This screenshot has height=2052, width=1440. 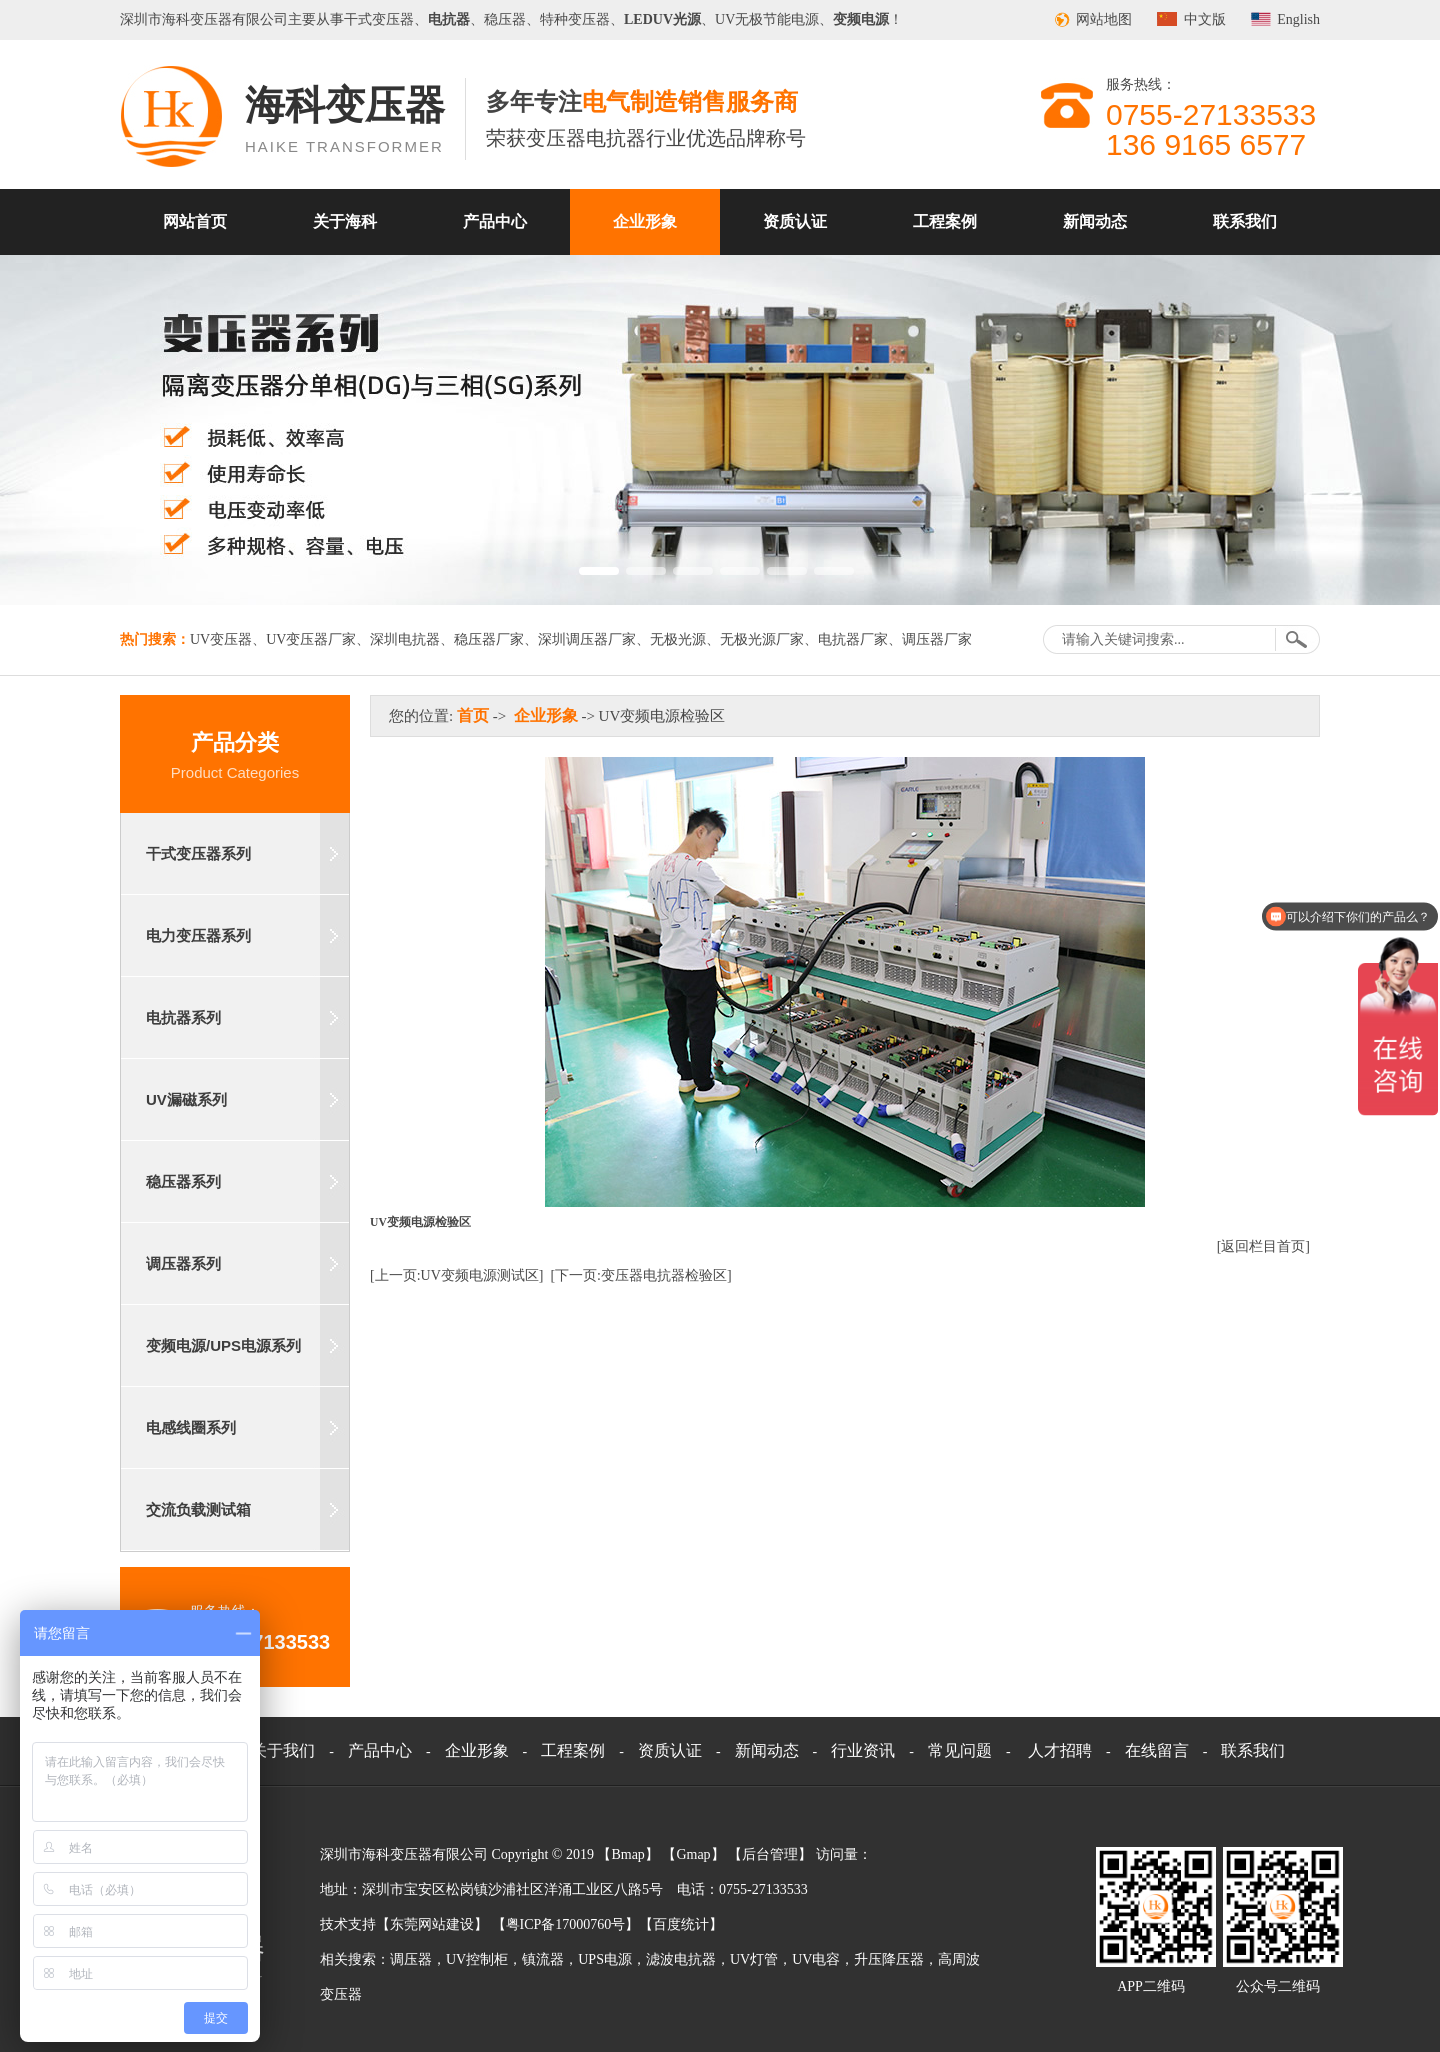 I want to click on 干式变压器系列, so click(x=198, y=853).